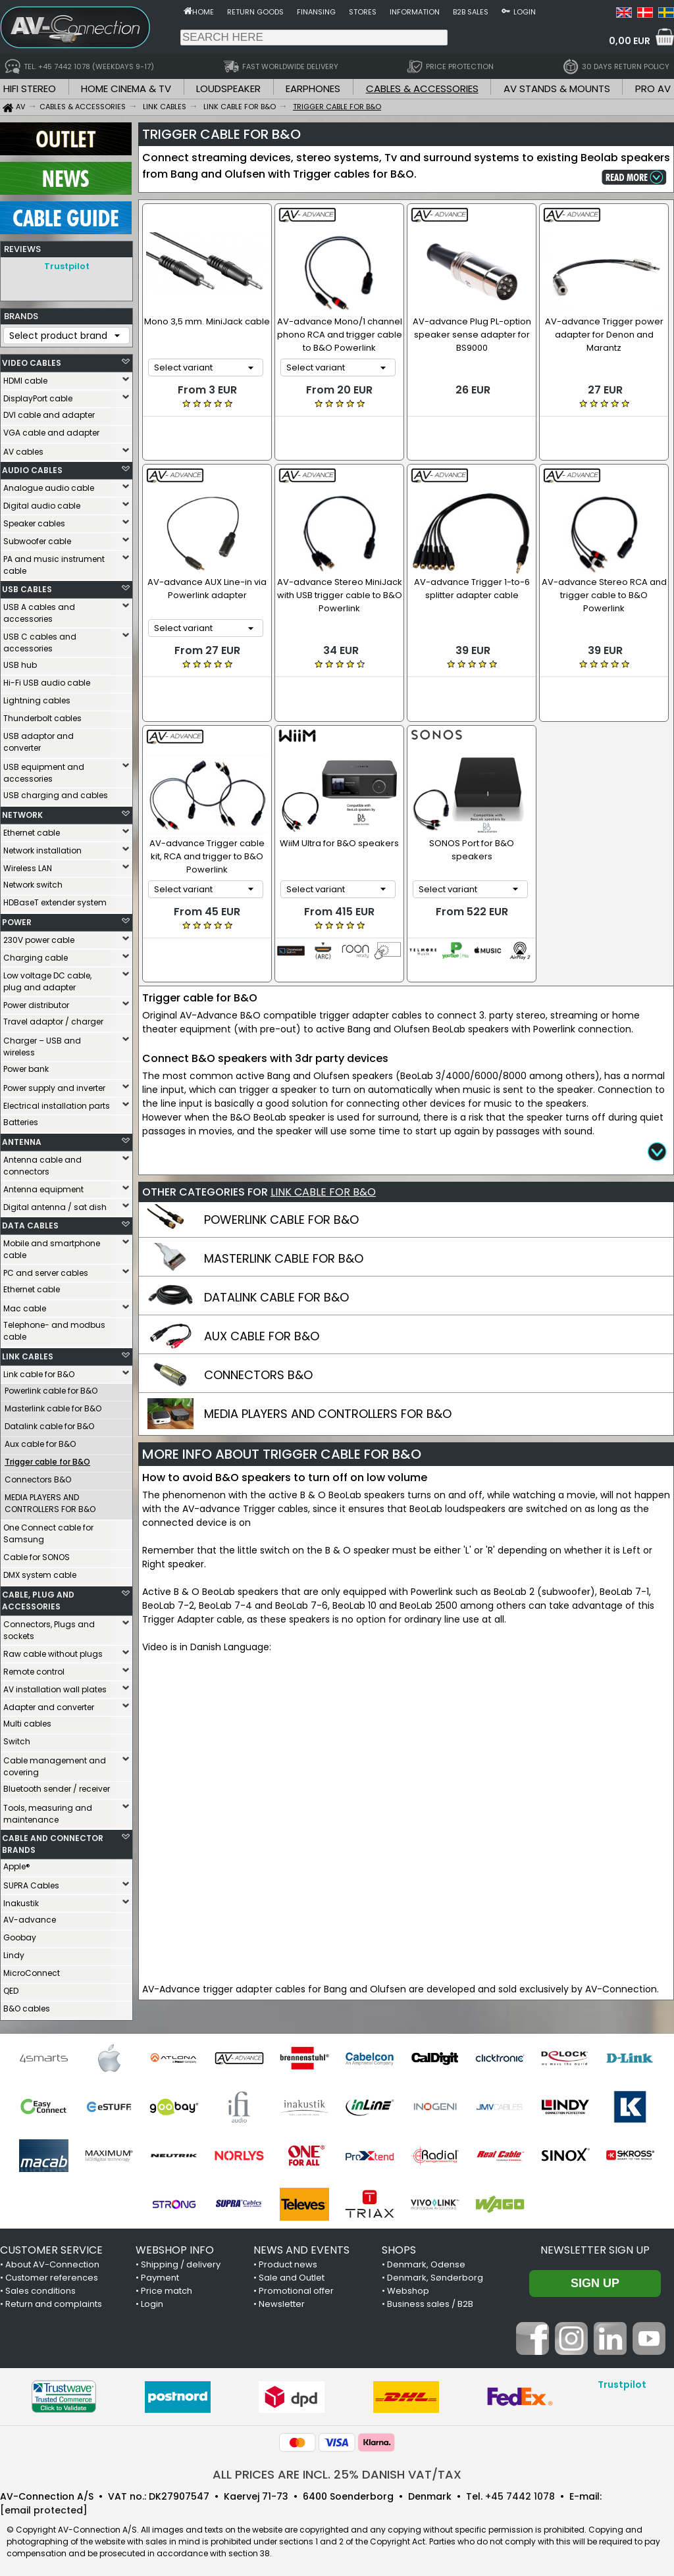 The image size is (674, 2576). I want to click on Goobay, so click(19, 1934).